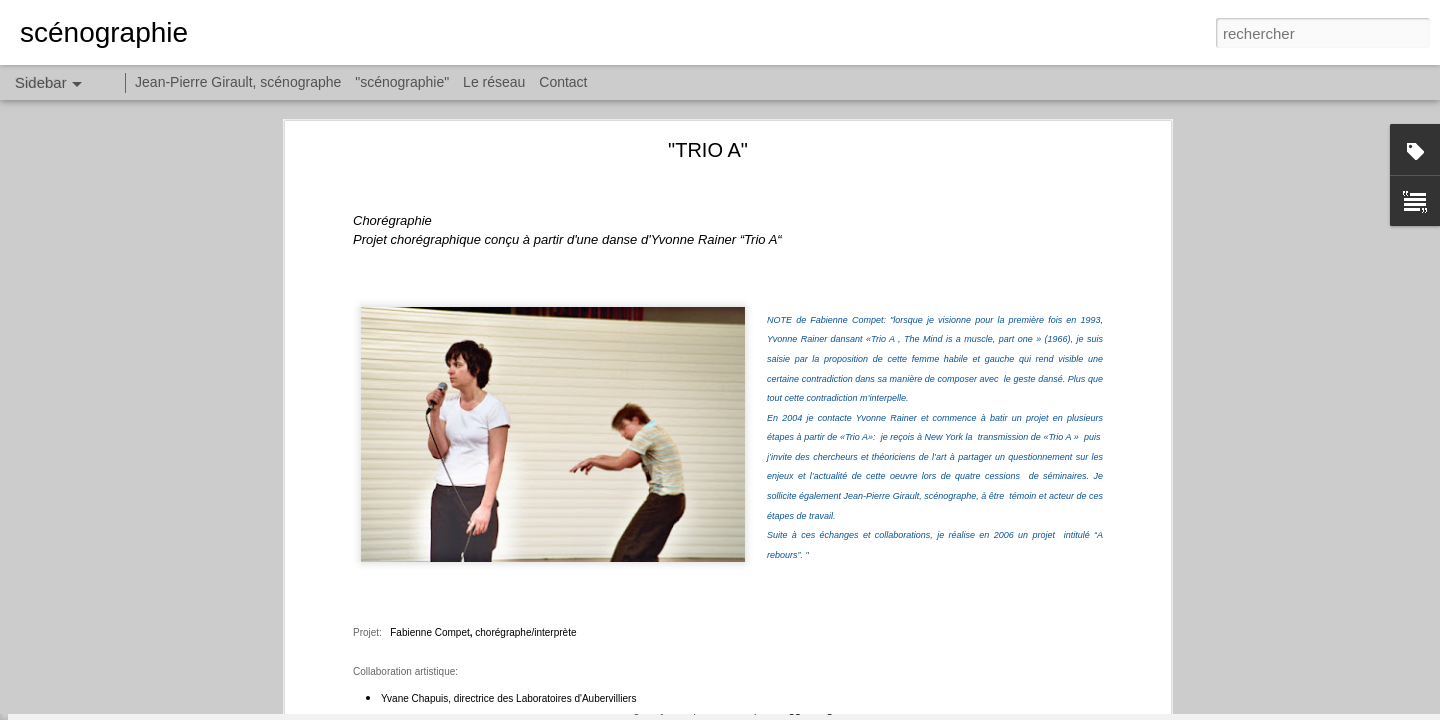 Image resolution: width=1440 pixels, height=720 pixels. What do you see at coordinates (792, 709) in the screenshot?
I see `Blogger` at bounding box center [792, 709].